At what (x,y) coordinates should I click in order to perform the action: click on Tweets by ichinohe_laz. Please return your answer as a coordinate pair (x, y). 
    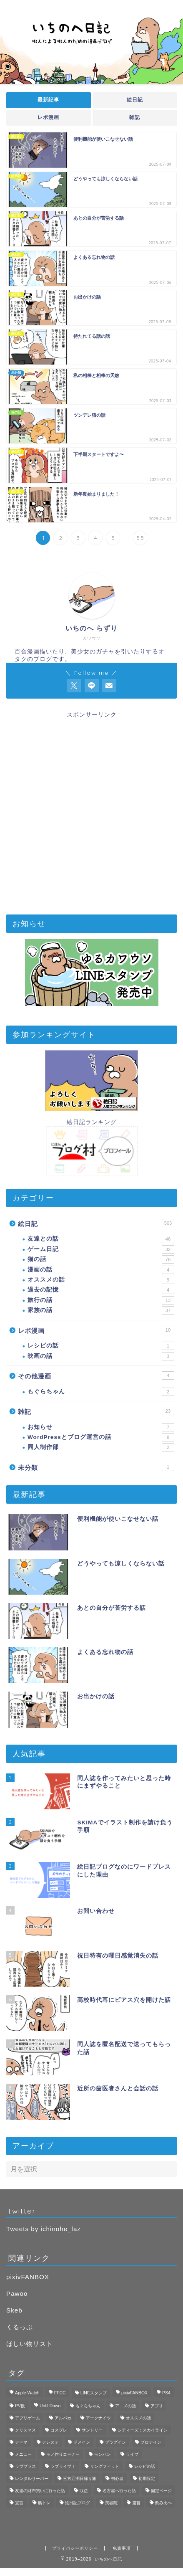
    Looking at the image, I should click on (43, 2228).